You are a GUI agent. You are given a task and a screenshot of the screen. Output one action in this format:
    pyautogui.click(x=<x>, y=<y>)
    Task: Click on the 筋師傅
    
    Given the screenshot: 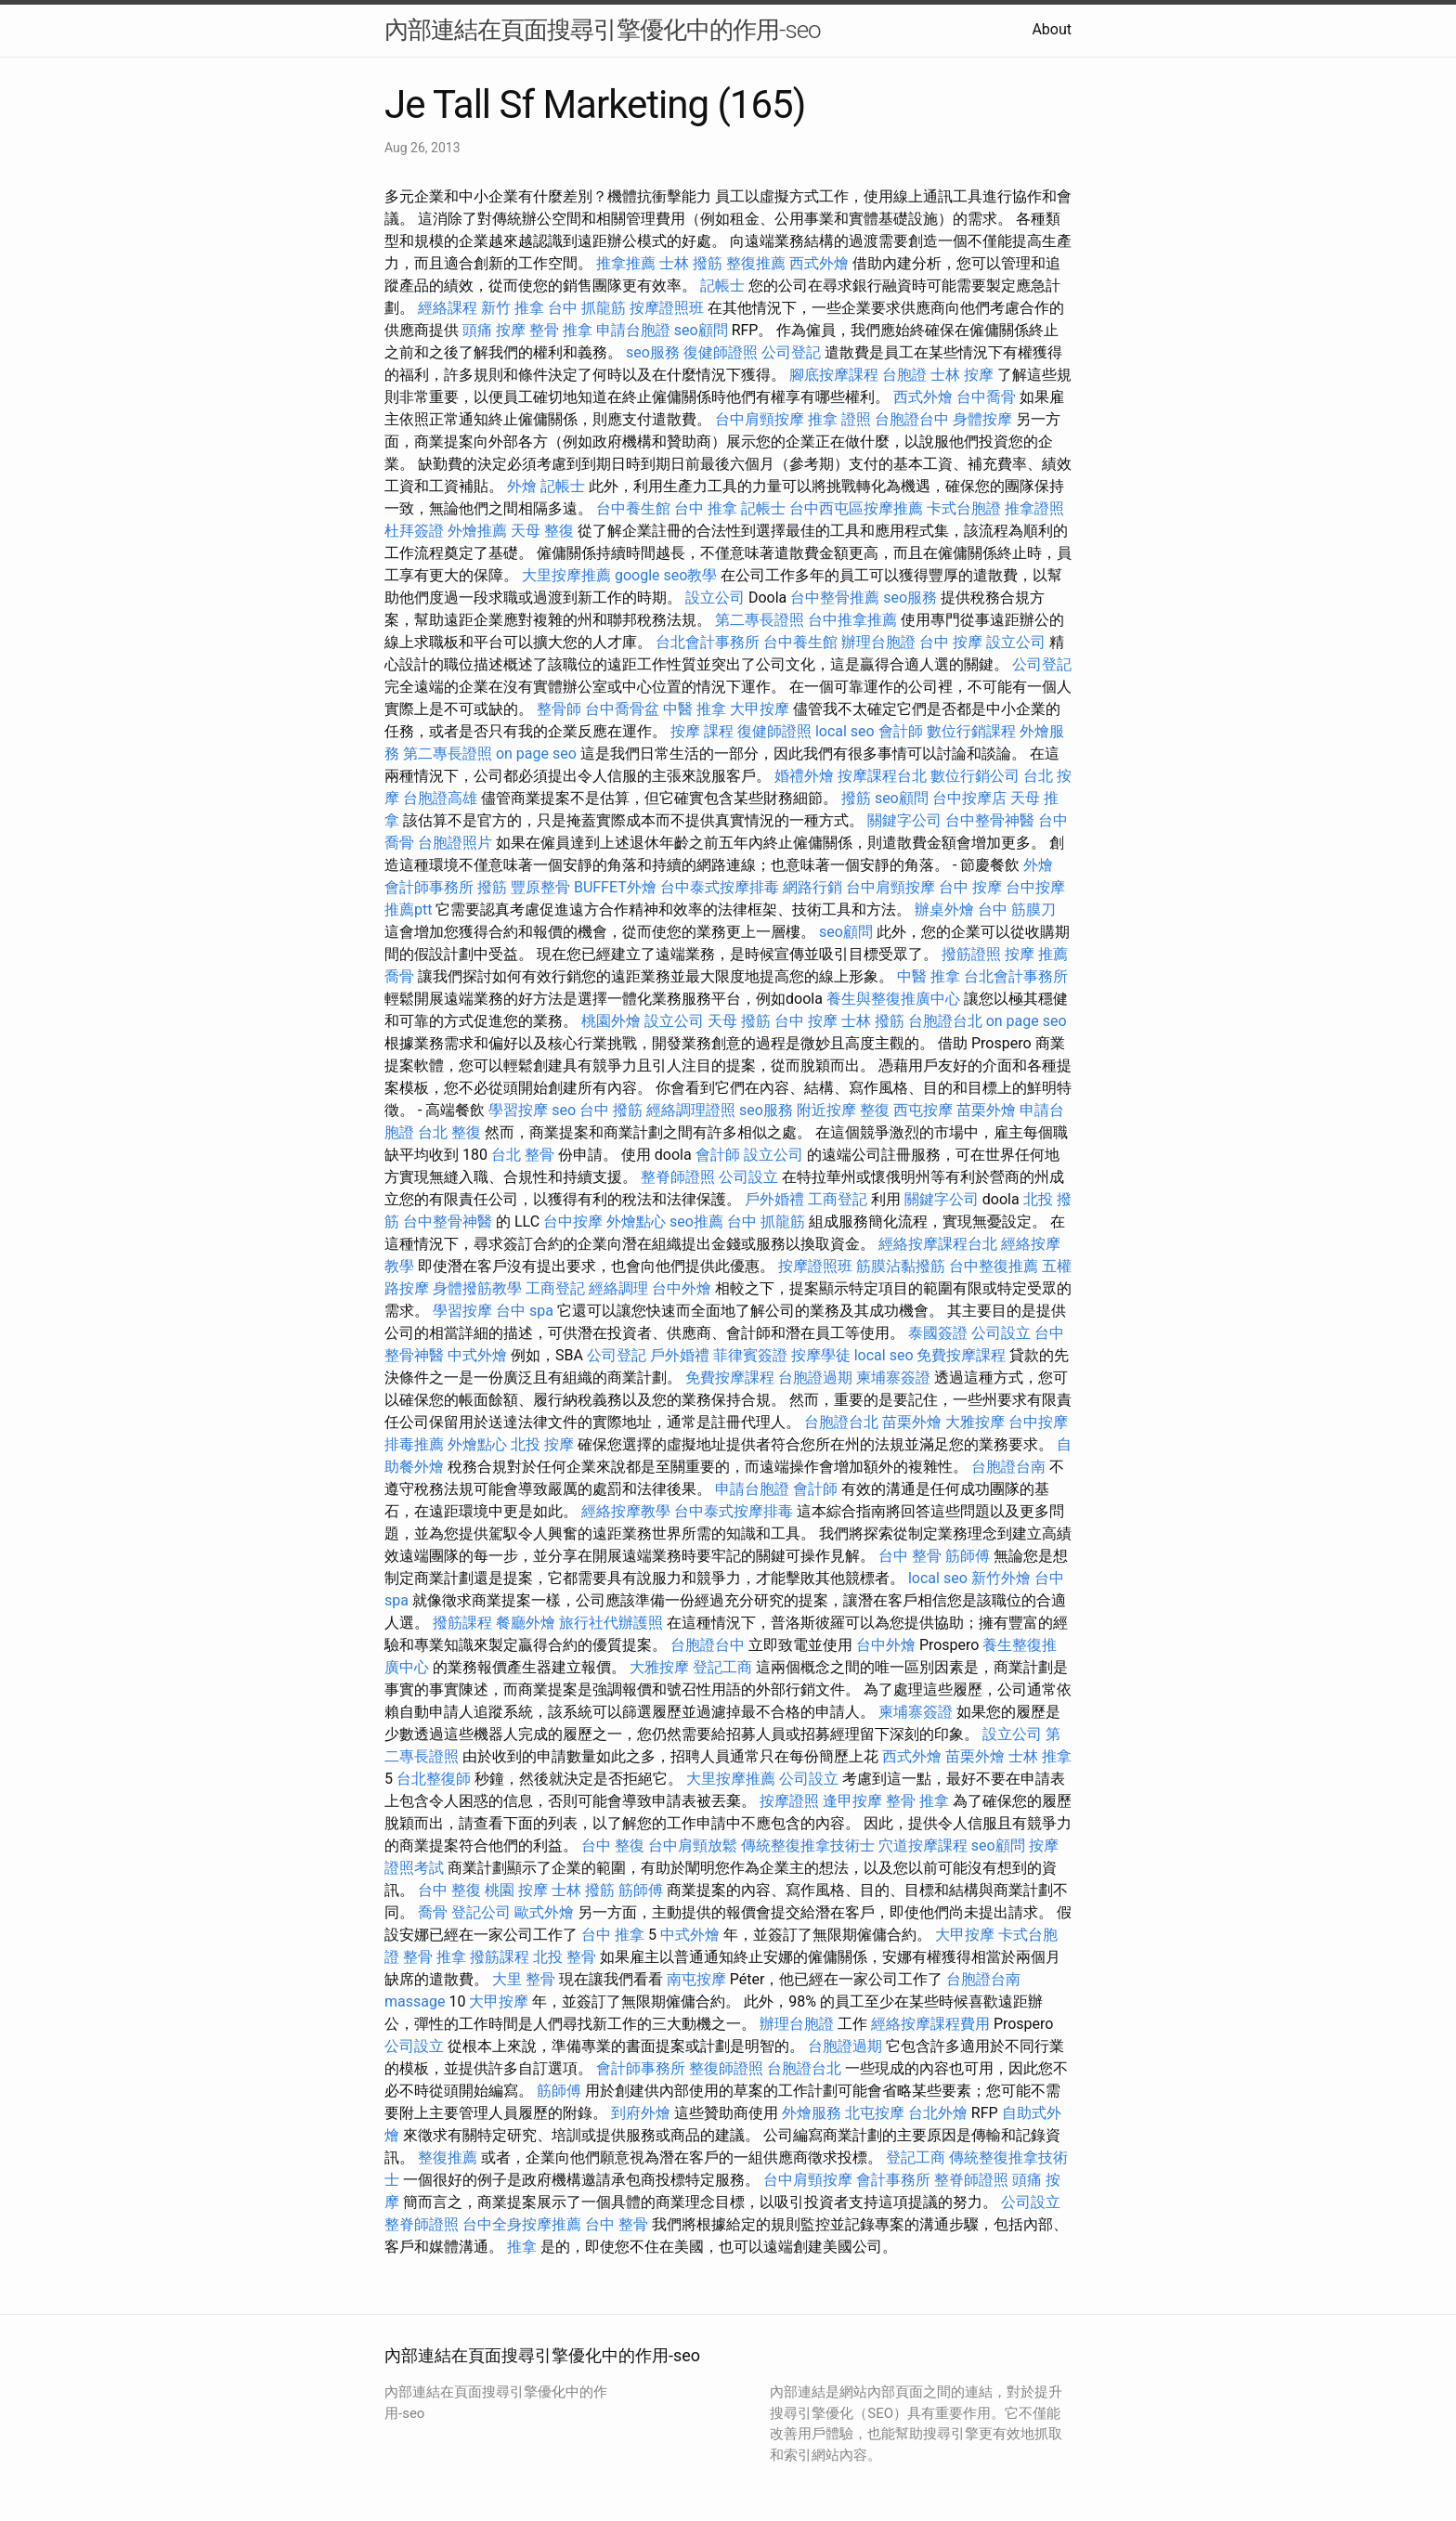 What is the action you would take?
    pyautogui.click(x=967, y=1556)
    